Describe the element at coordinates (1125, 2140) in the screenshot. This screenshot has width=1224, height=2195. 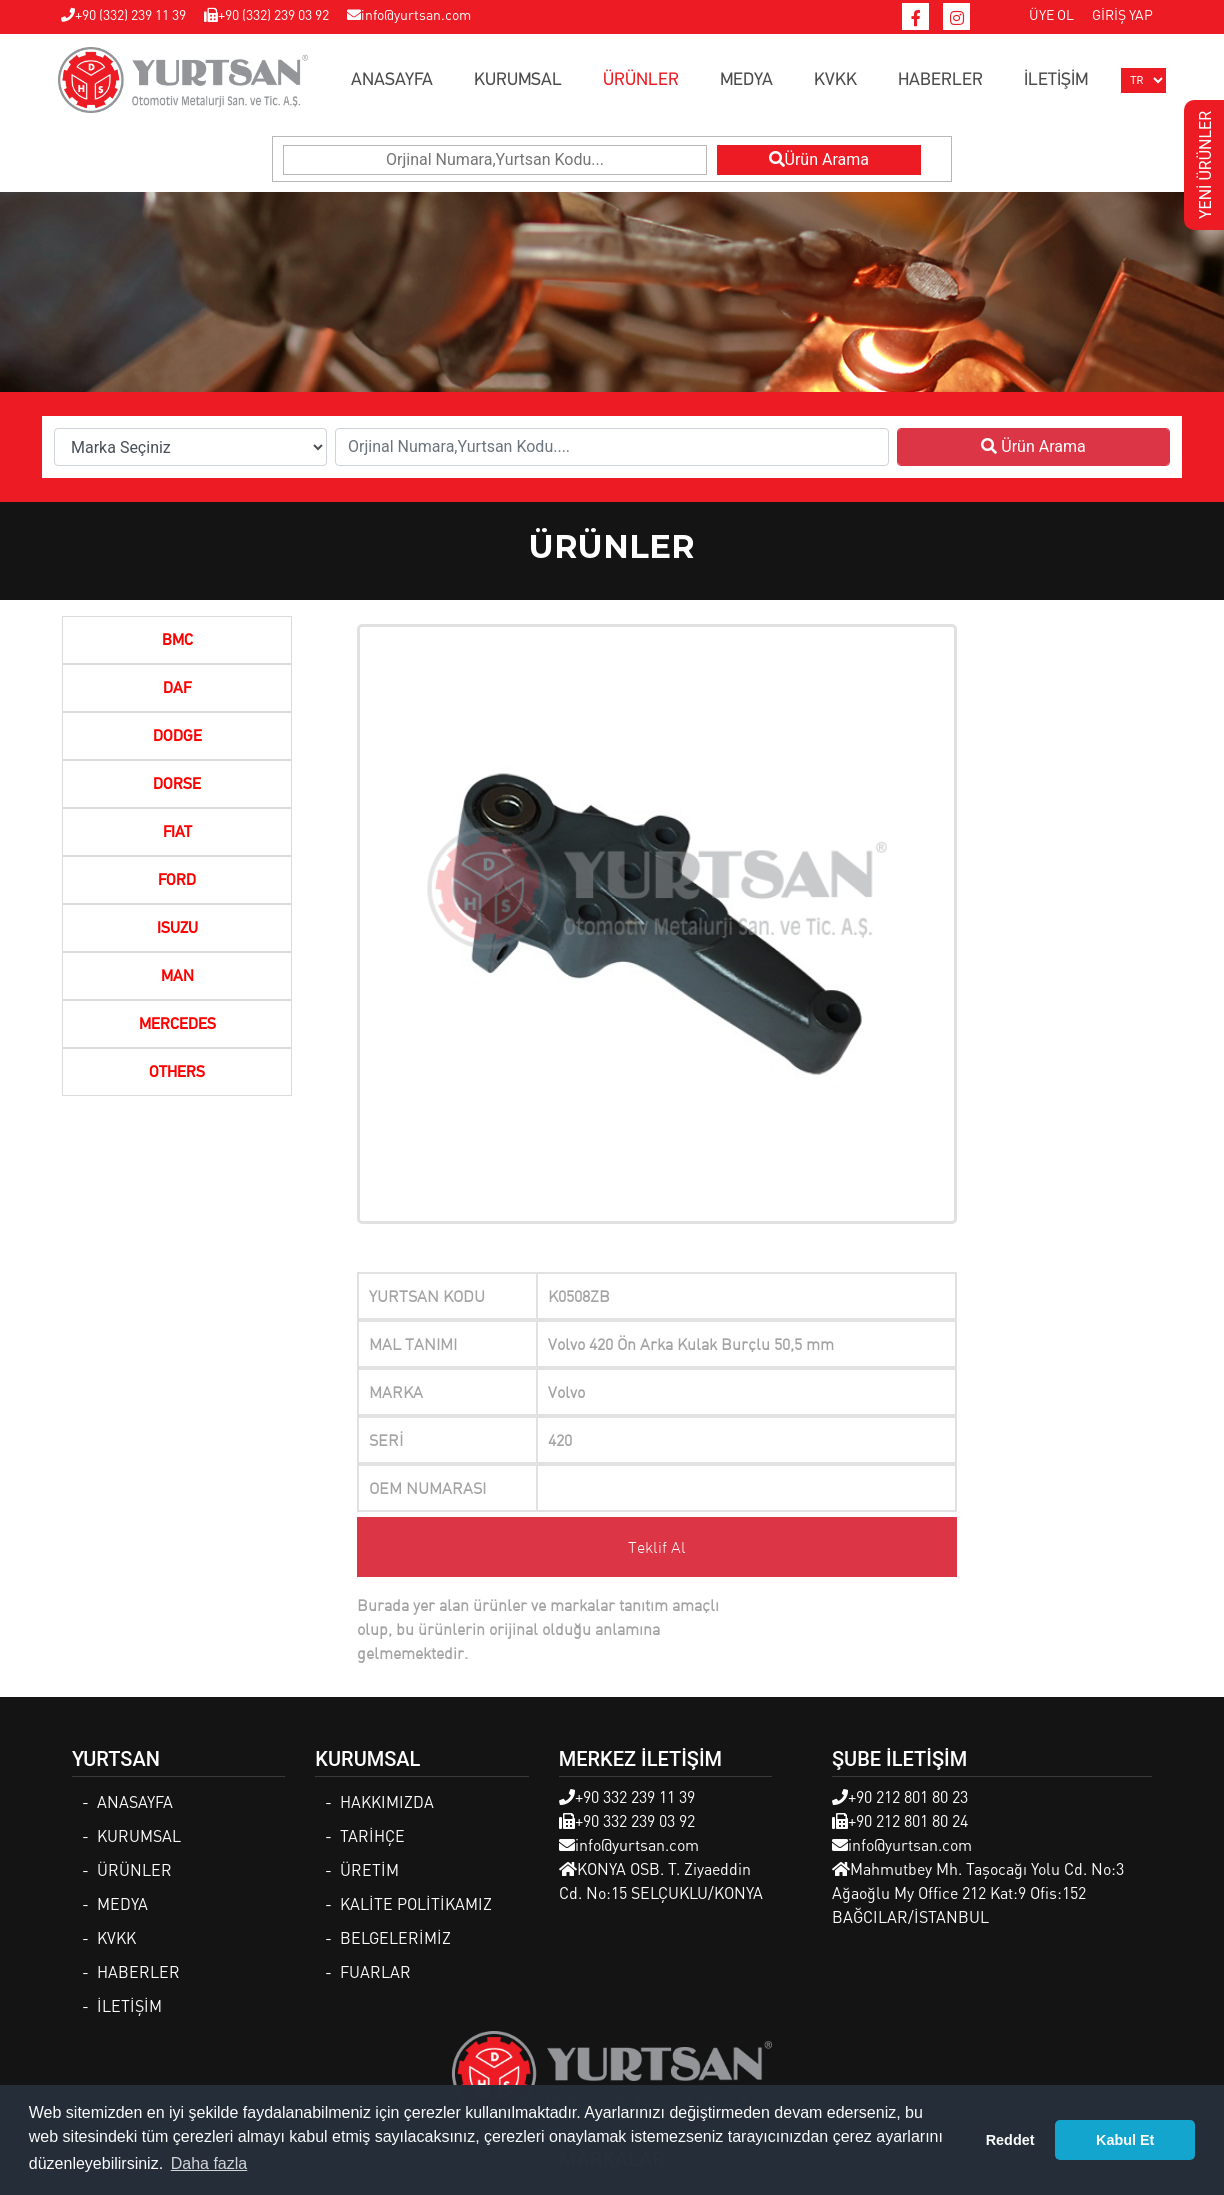
I see `Kabul Et [button]` at that location.